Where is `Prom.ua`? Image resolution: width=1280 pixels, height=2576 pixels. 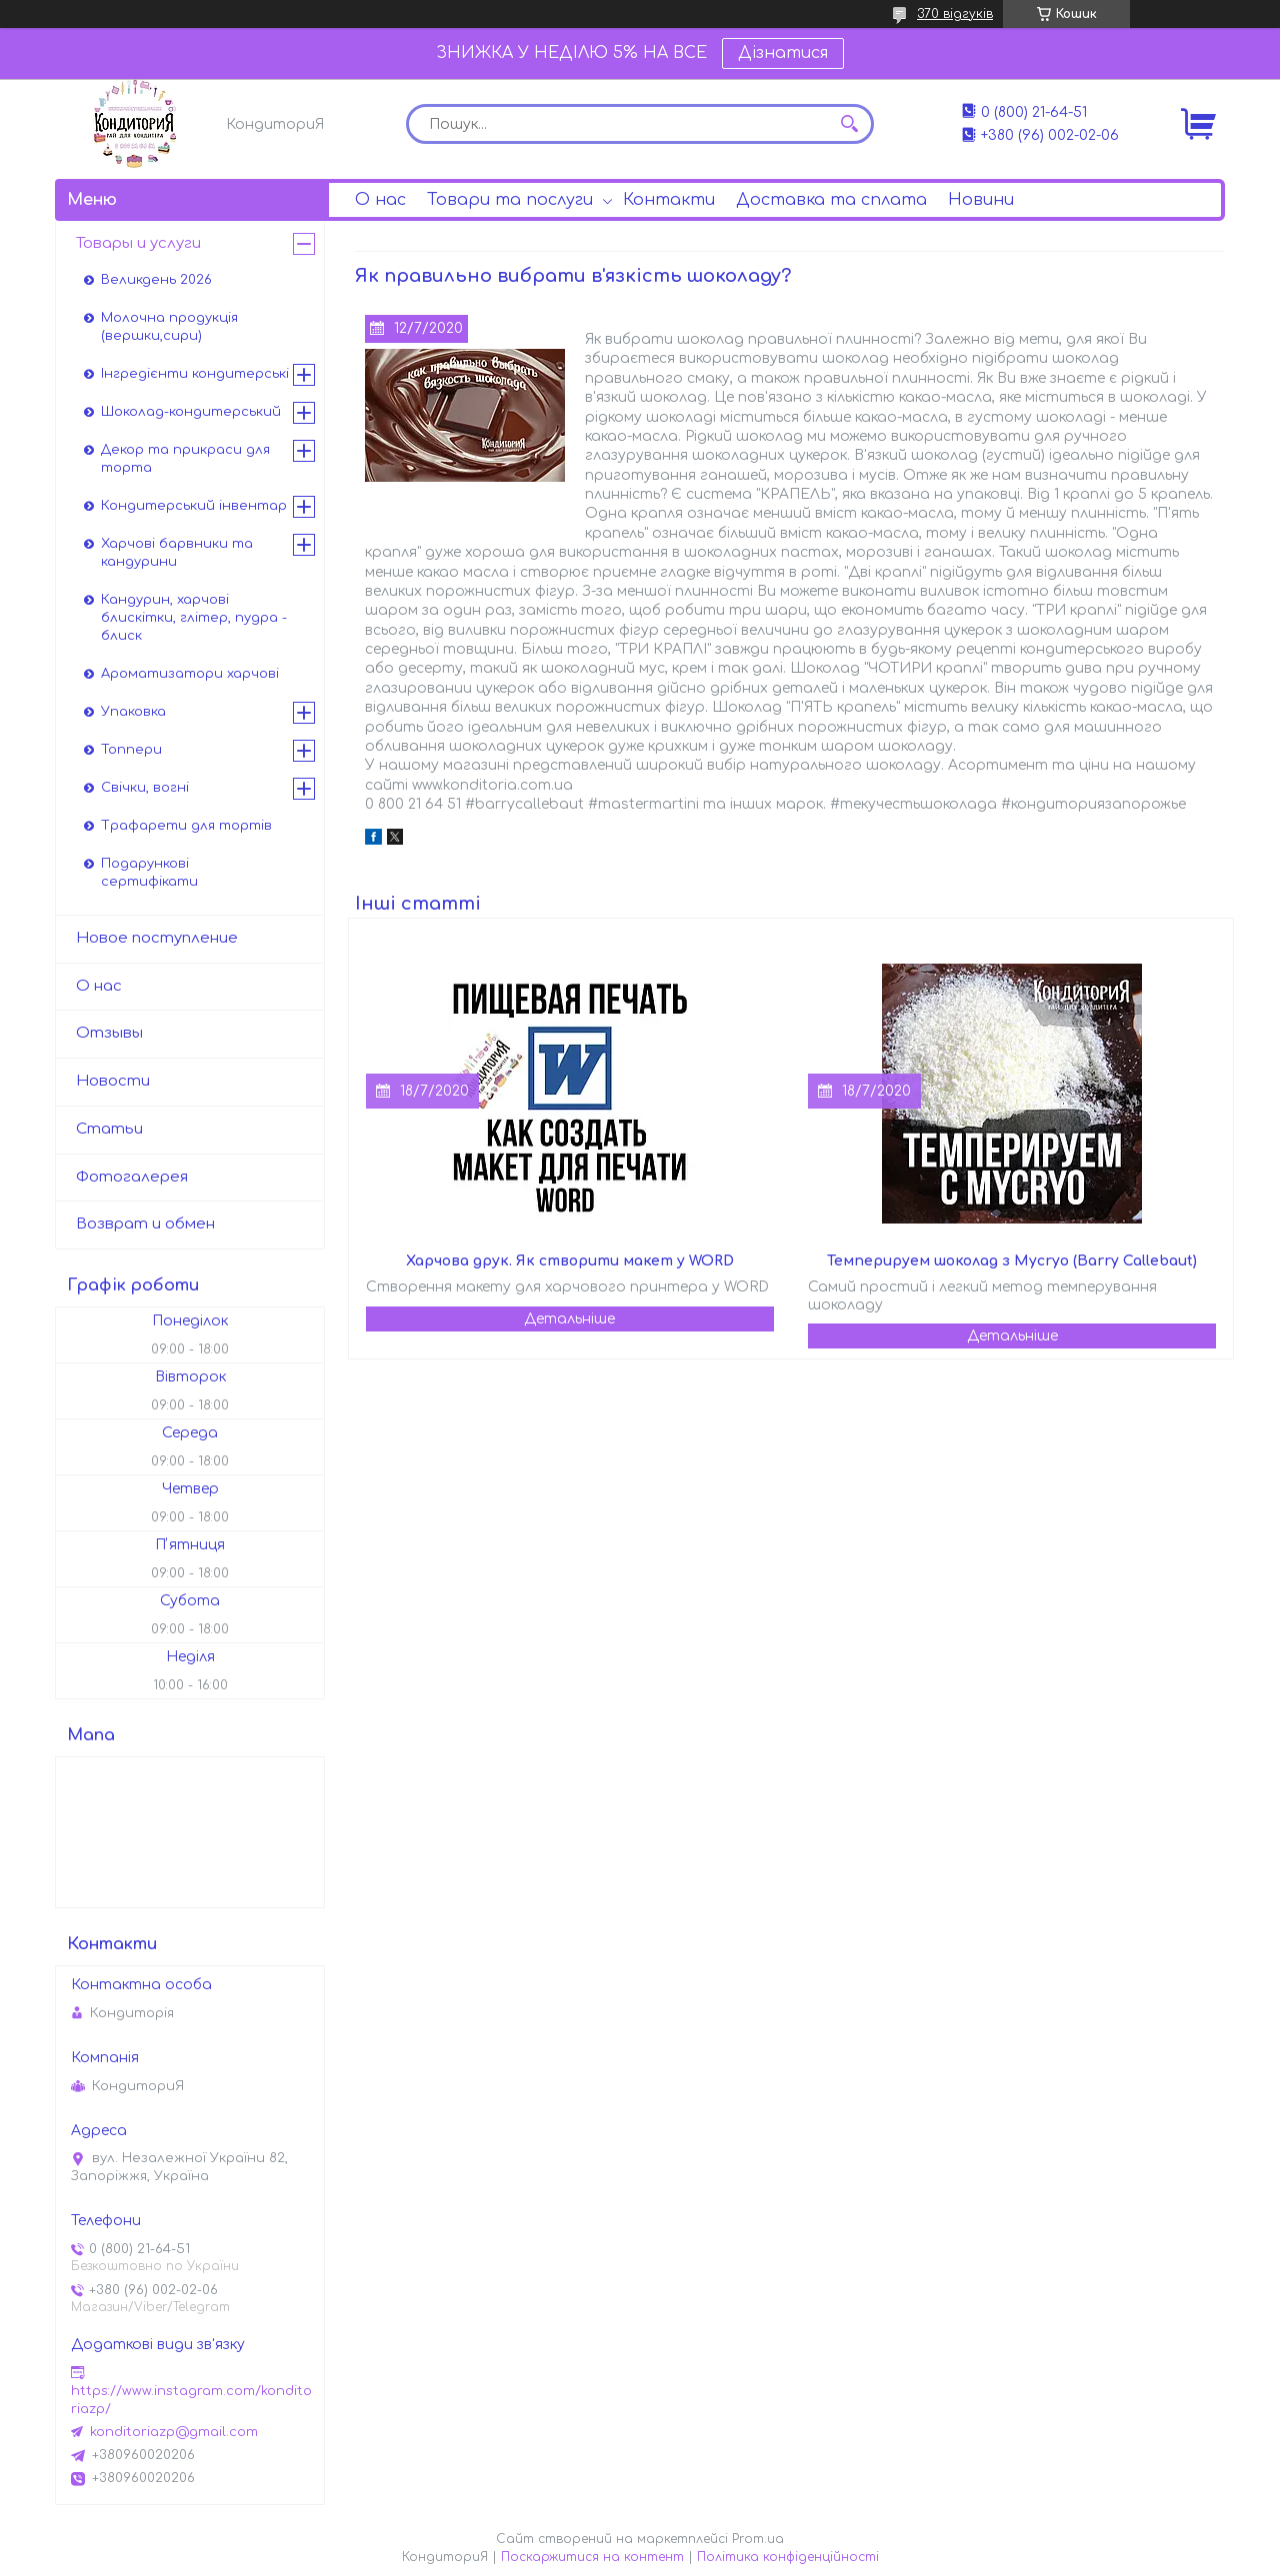 Prom.ua is located at coordinates (758, 2539).